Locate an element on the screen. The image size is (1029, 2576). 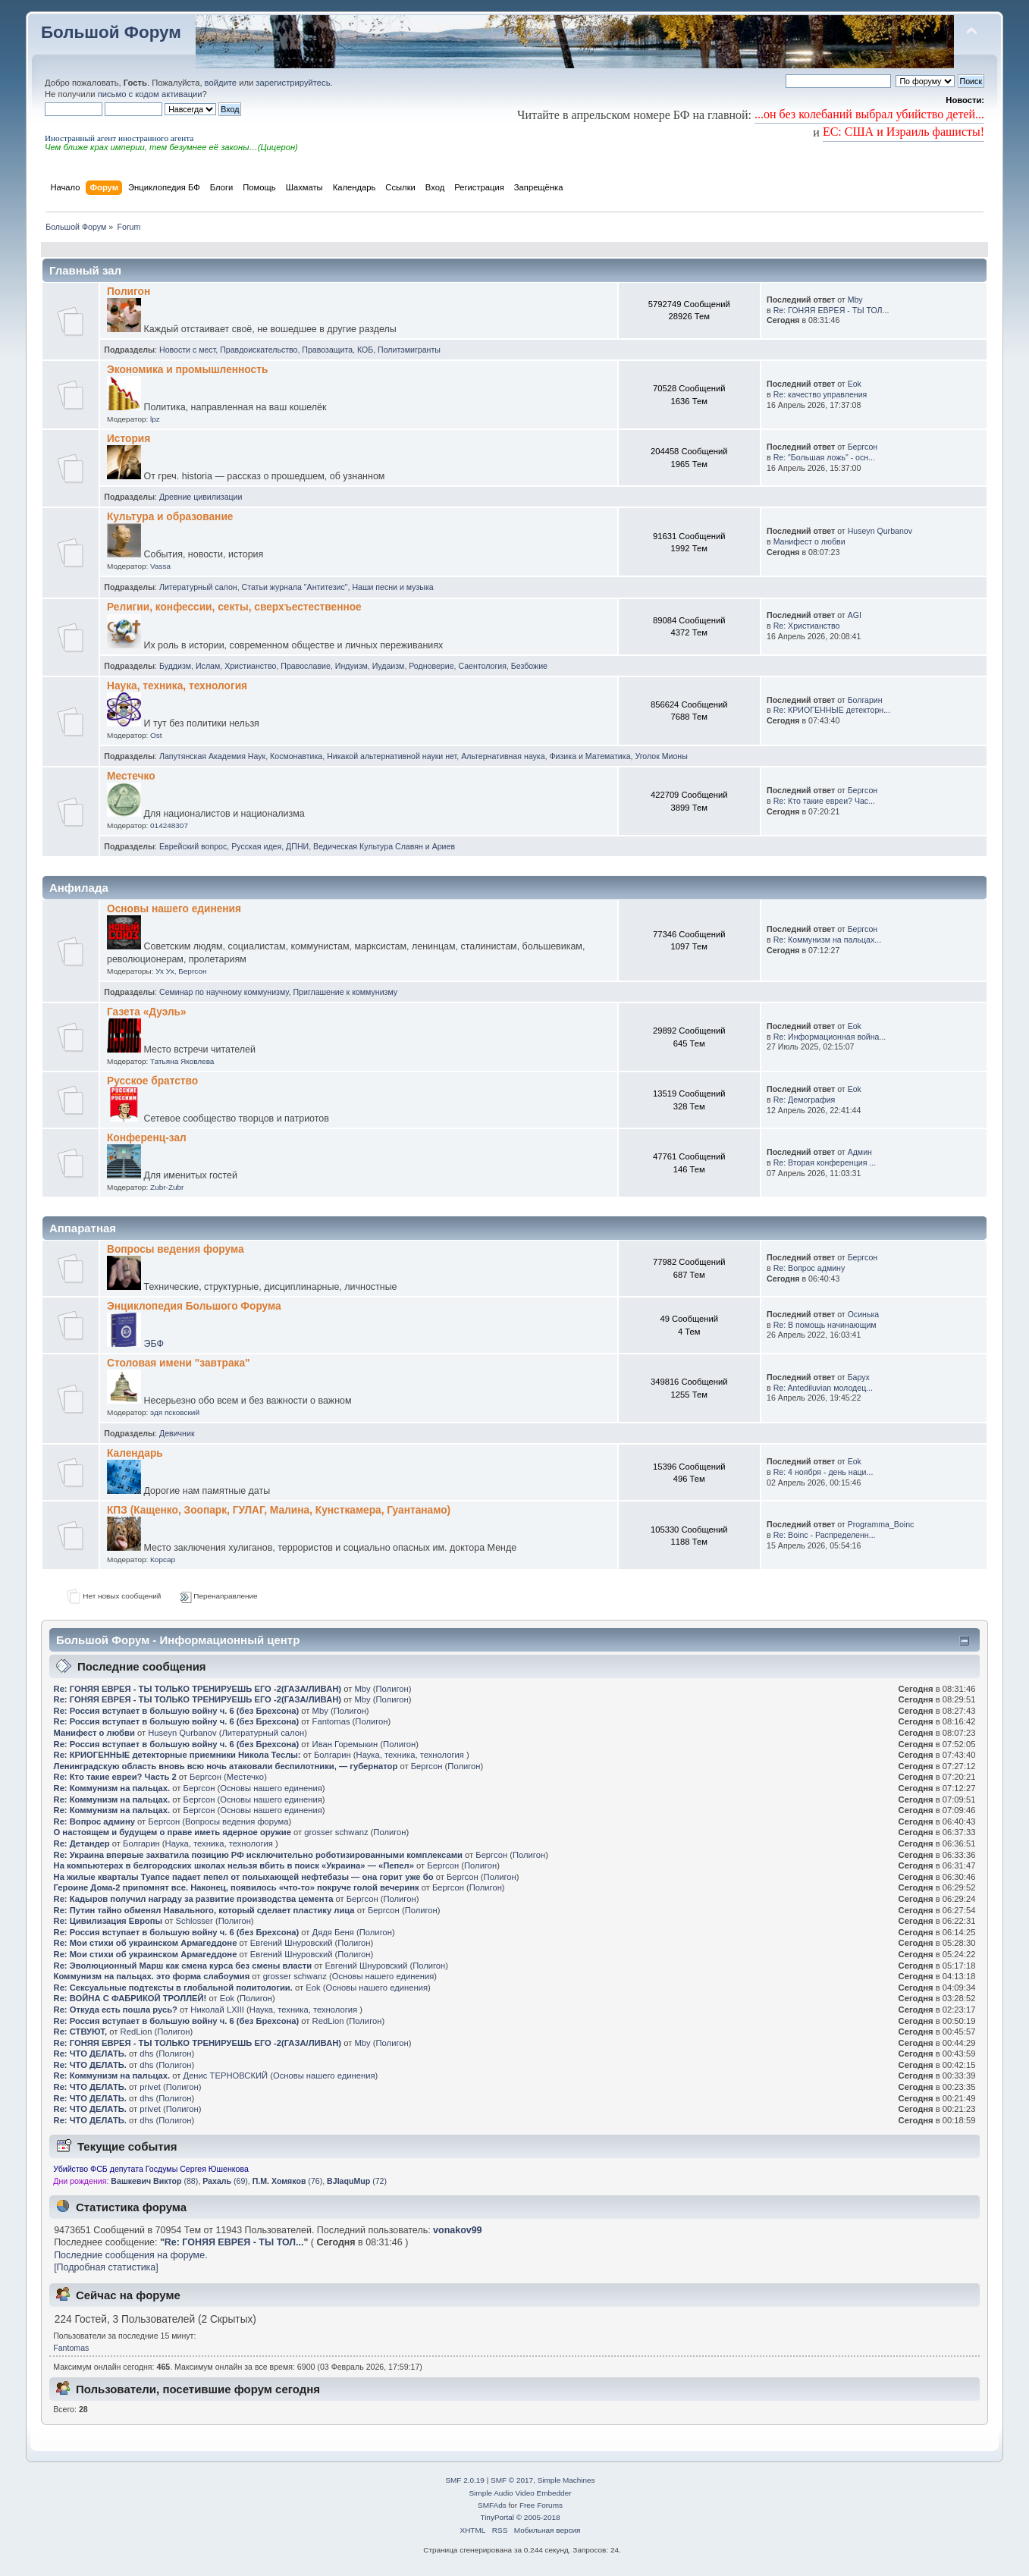
эдя псковский is located at coordinates (174, 1412).